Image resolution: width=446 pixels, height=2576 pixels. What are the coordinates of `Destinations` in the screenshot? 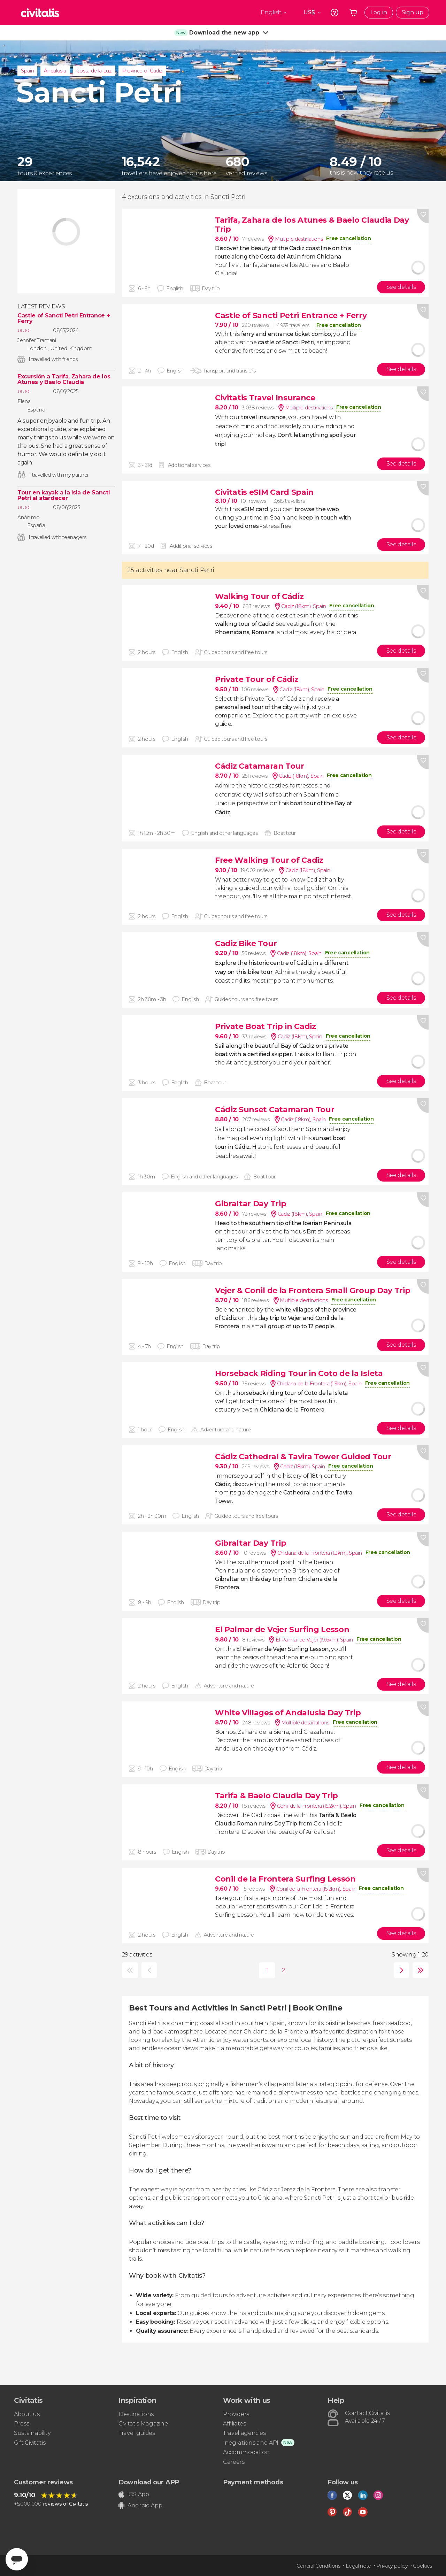 It's located at (136, 2414).